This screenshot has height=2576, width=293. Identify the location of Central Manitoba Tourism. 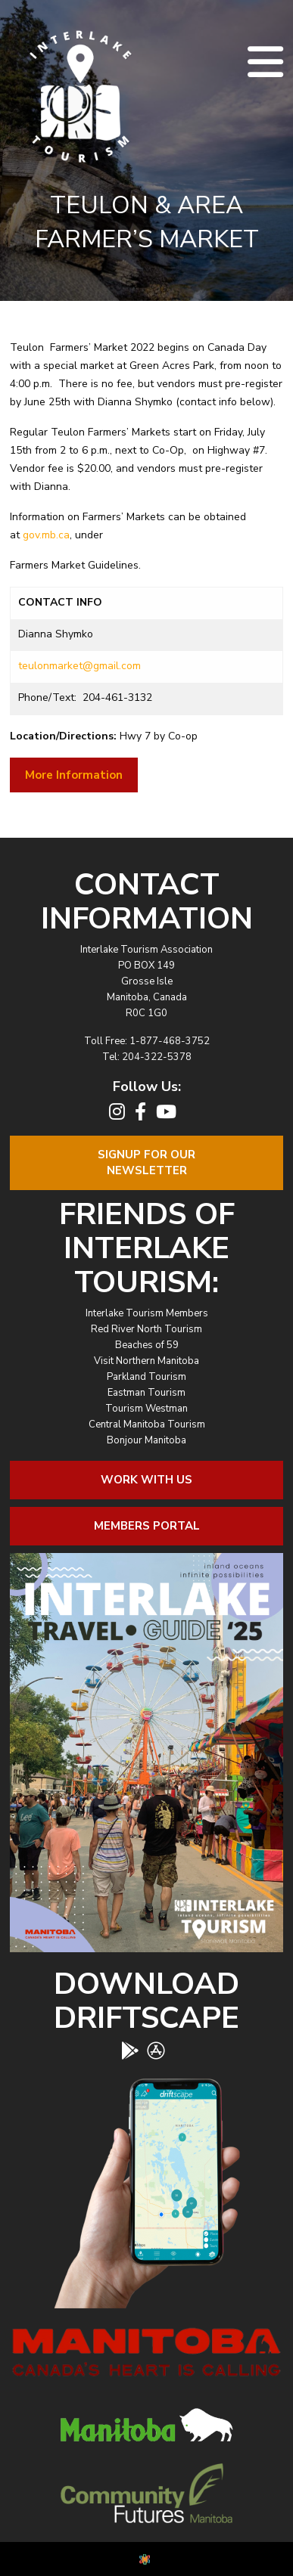
(147, 1424).